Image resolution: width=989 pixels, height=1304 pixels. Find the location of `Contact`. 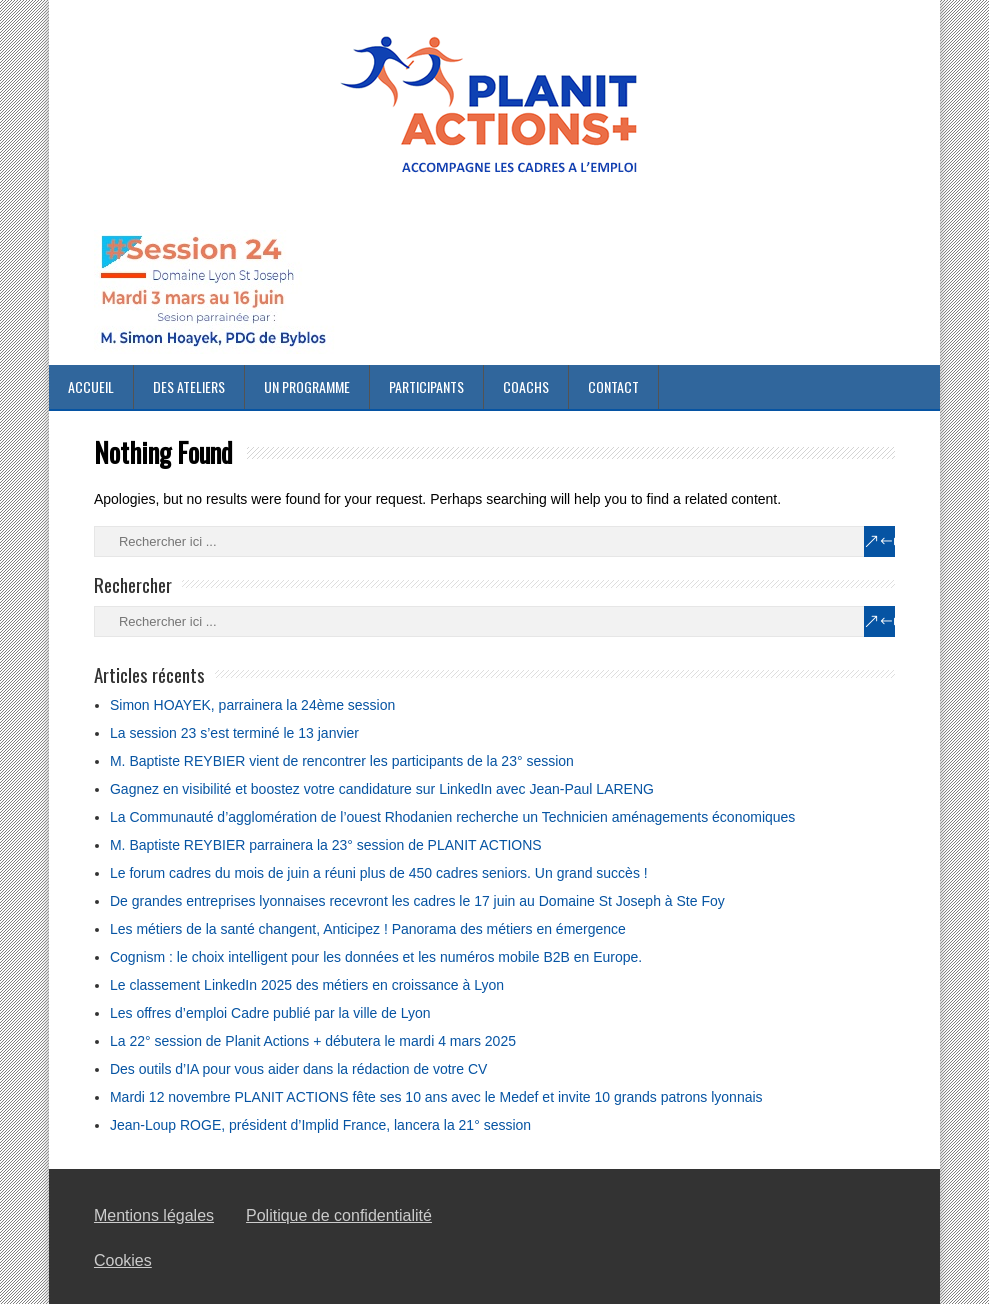

Contact is located at coordinates (613, 386).